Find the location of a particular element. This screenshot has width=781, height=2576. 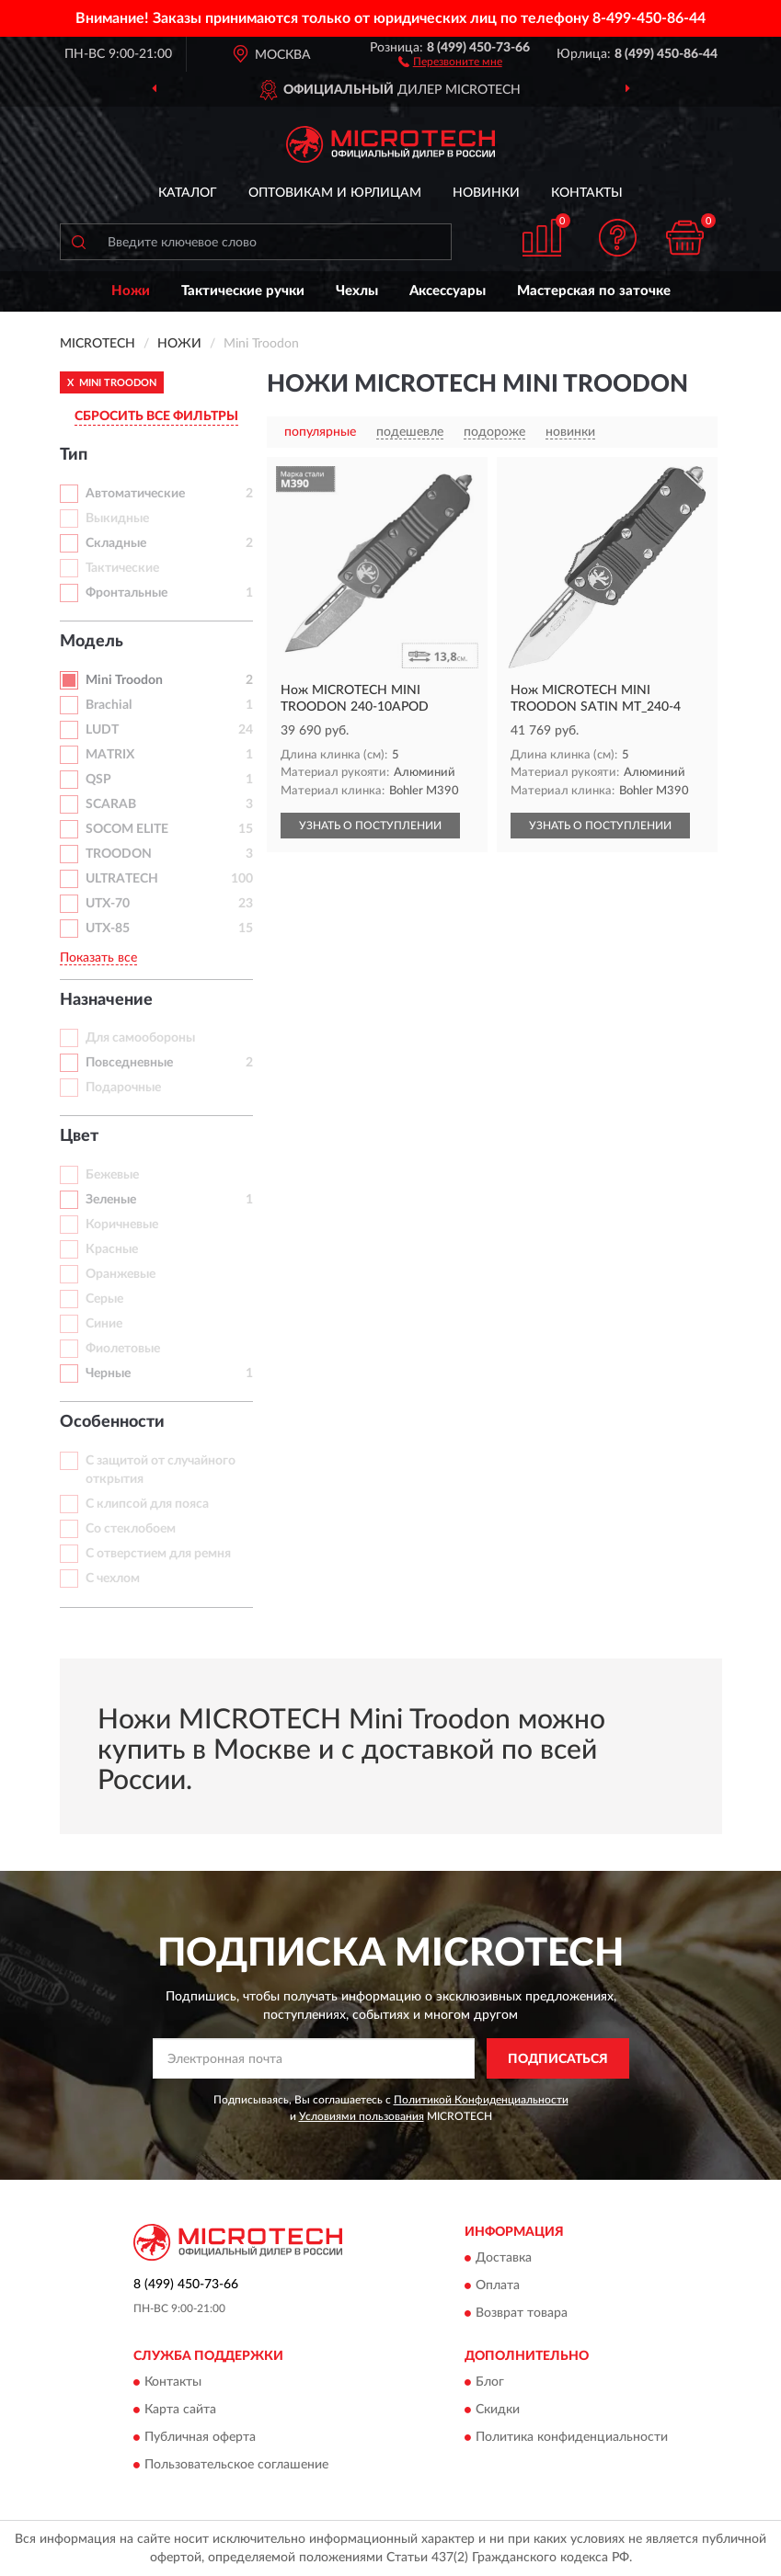

Серые is located at coordinates (104, 1299).